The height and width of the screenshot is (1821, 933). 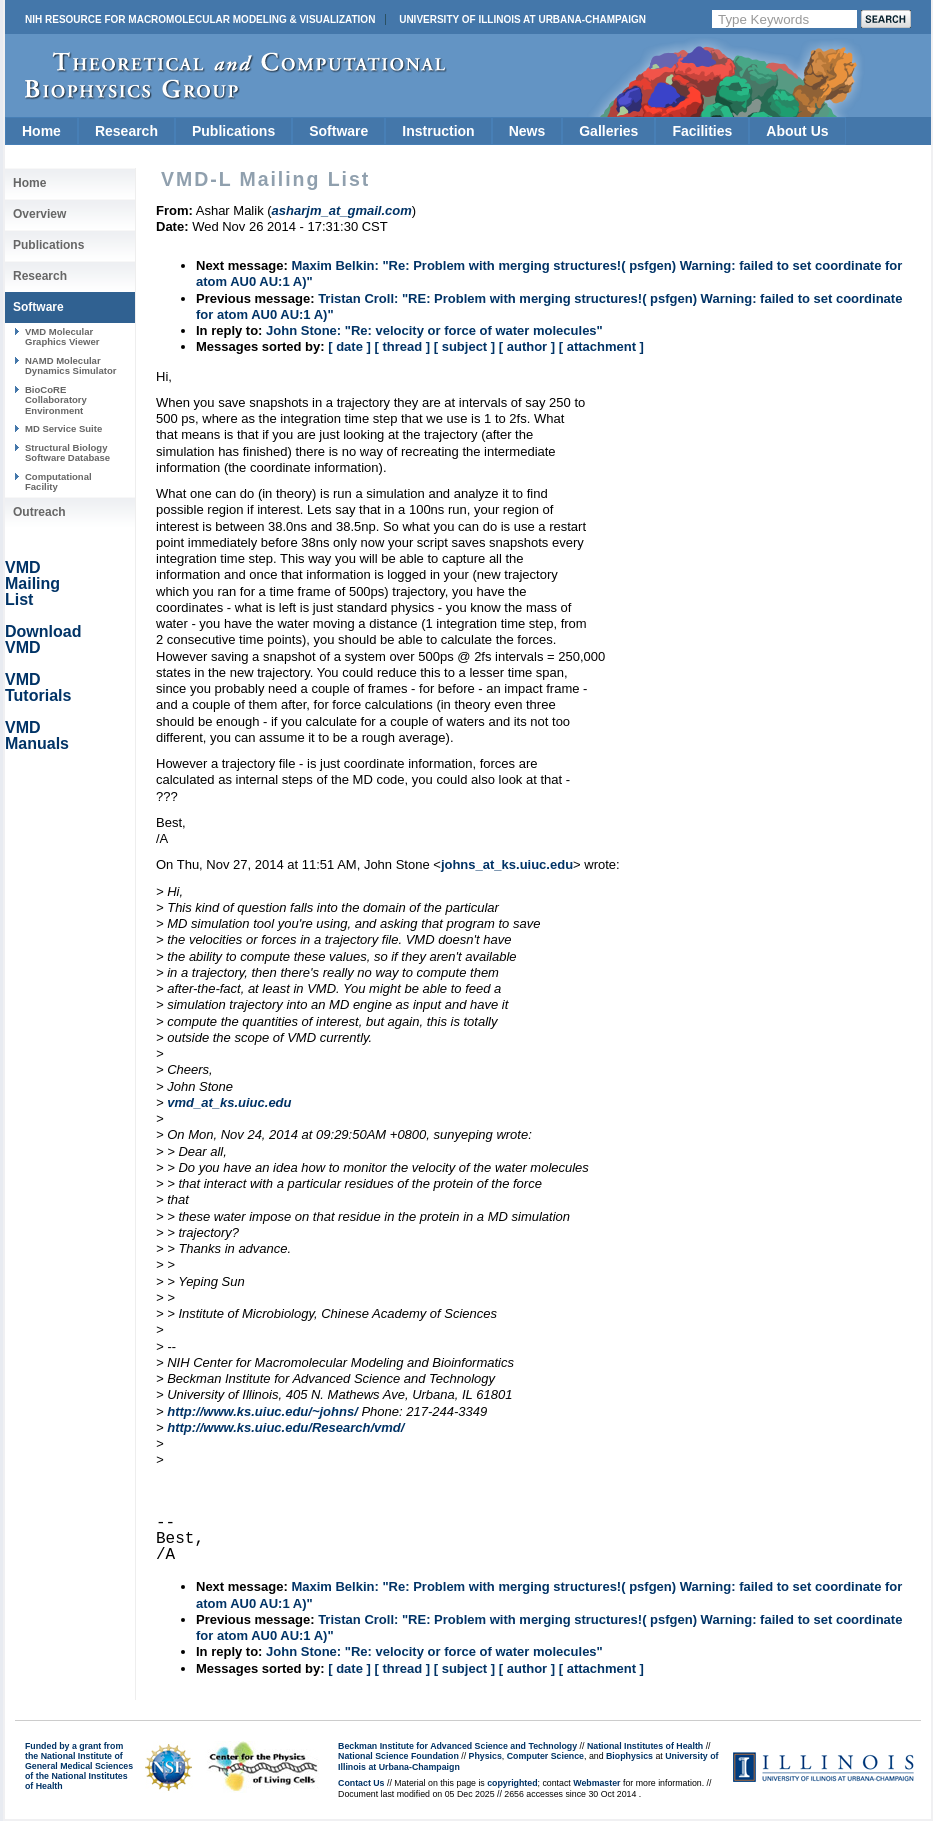 What do you see at coordinates (349, 346) in the screenshot?
I see `[ date ]` at bounding box center [349, 346].